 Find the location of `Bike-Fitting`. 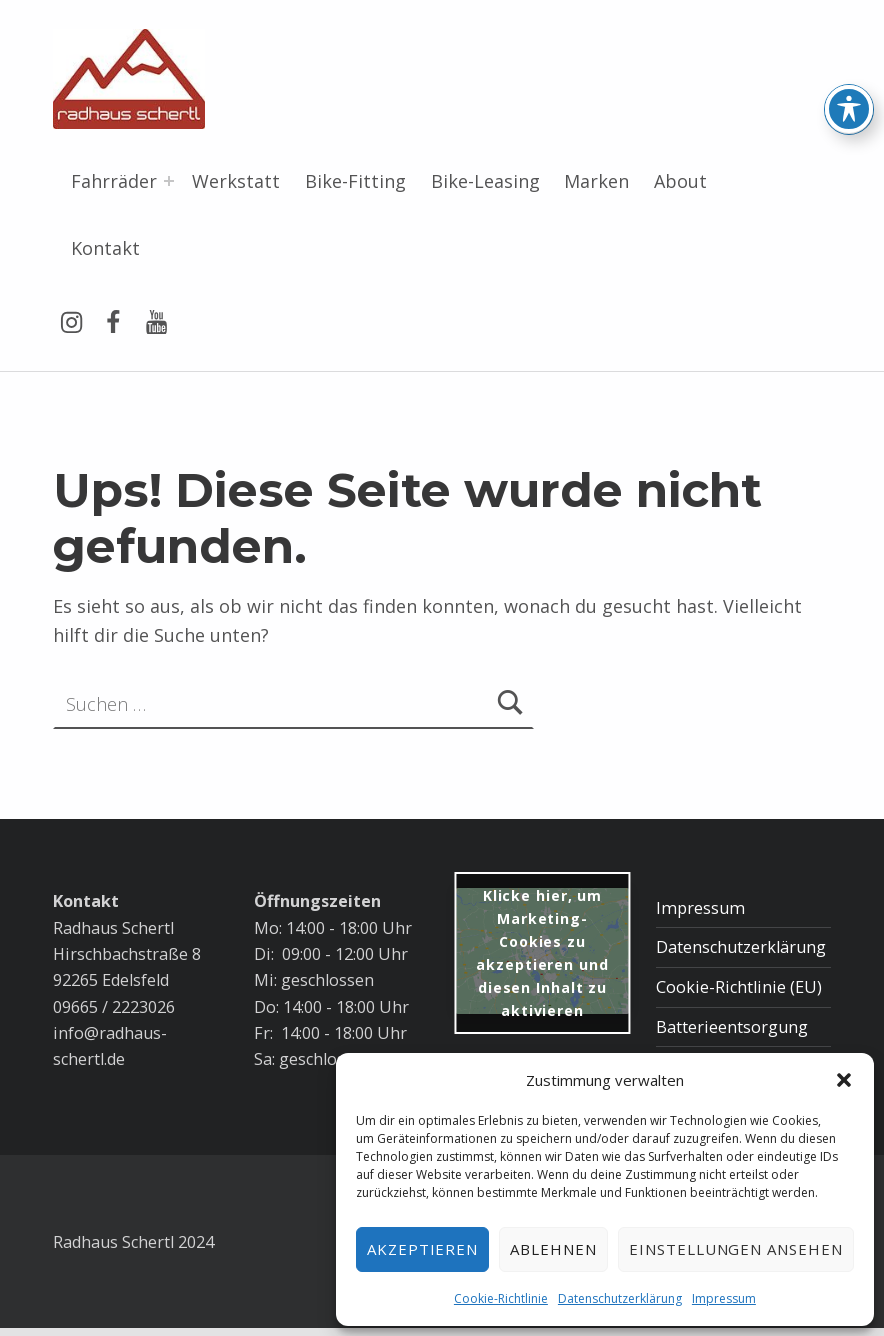

Bike-Fitting is located at coordinates (355, 181).